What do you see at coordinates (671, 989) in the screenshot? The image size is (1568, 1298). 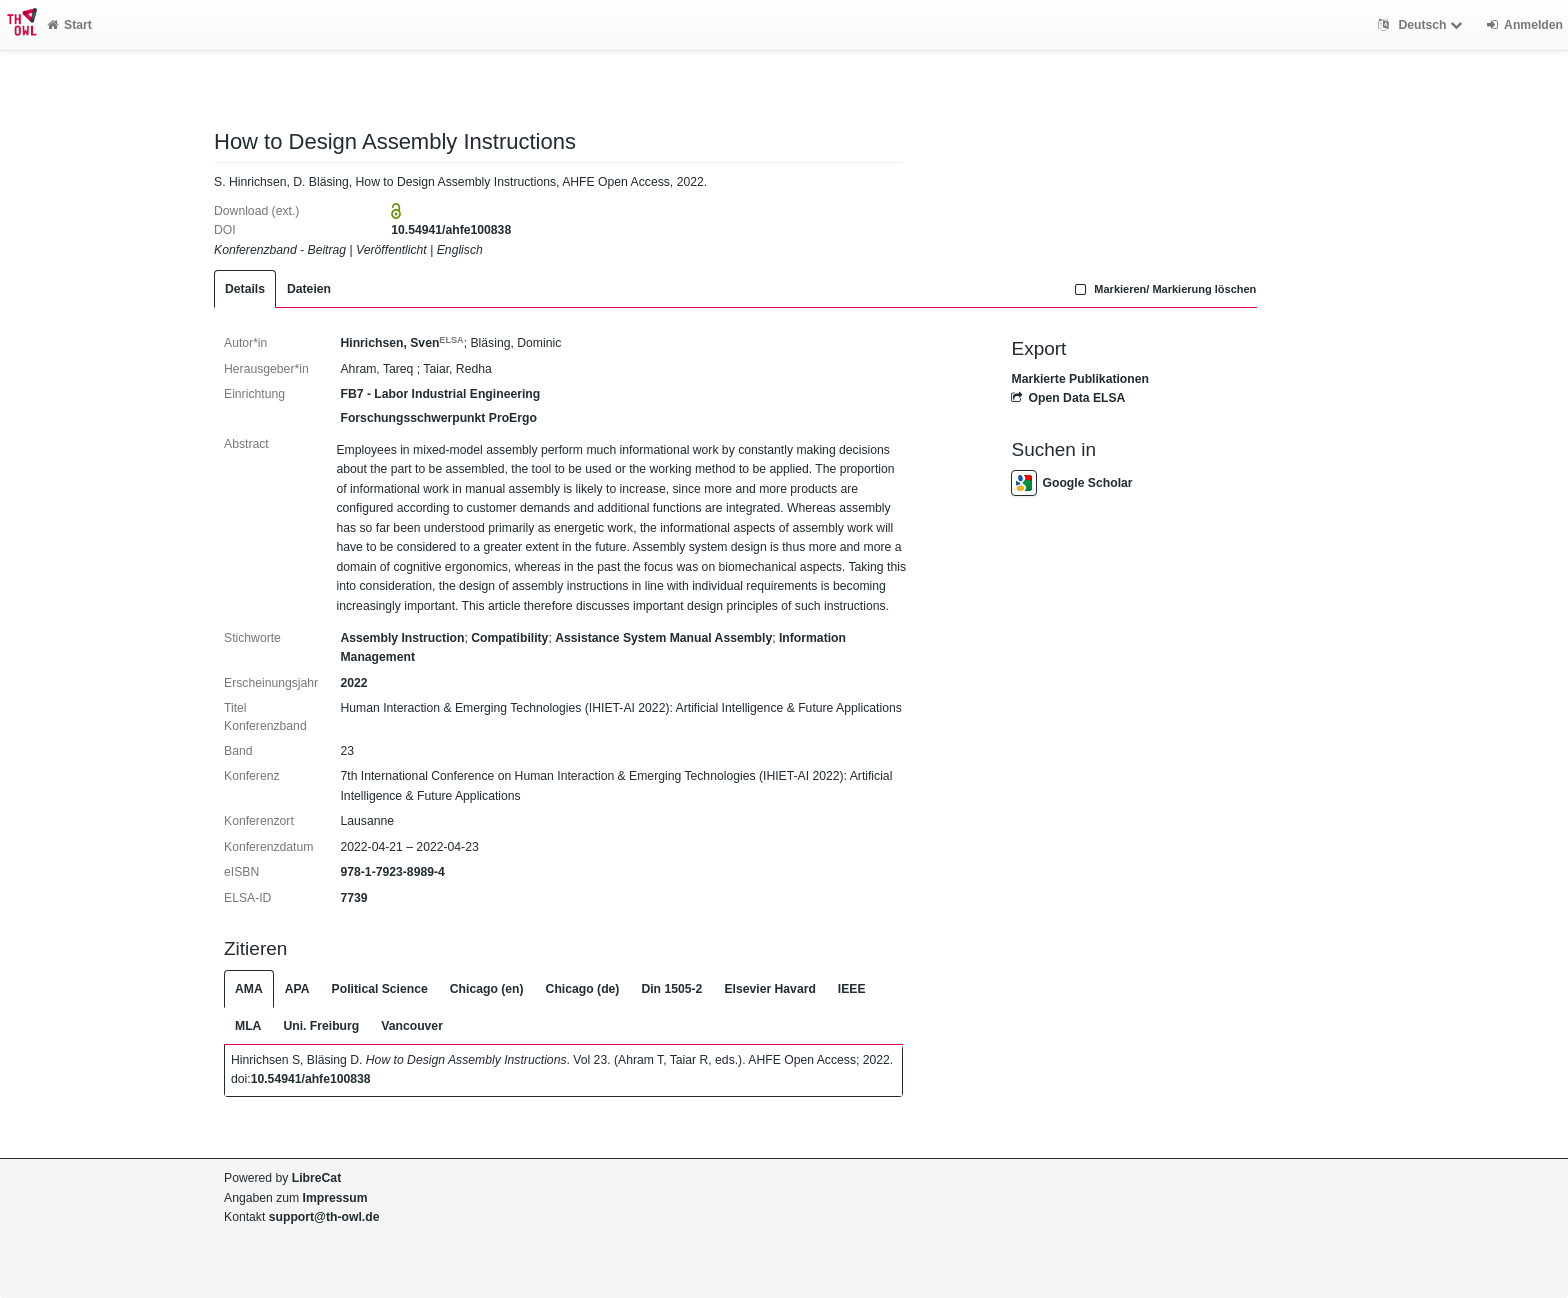 I see `Din 1505-2` at bounding box center [671, 989].